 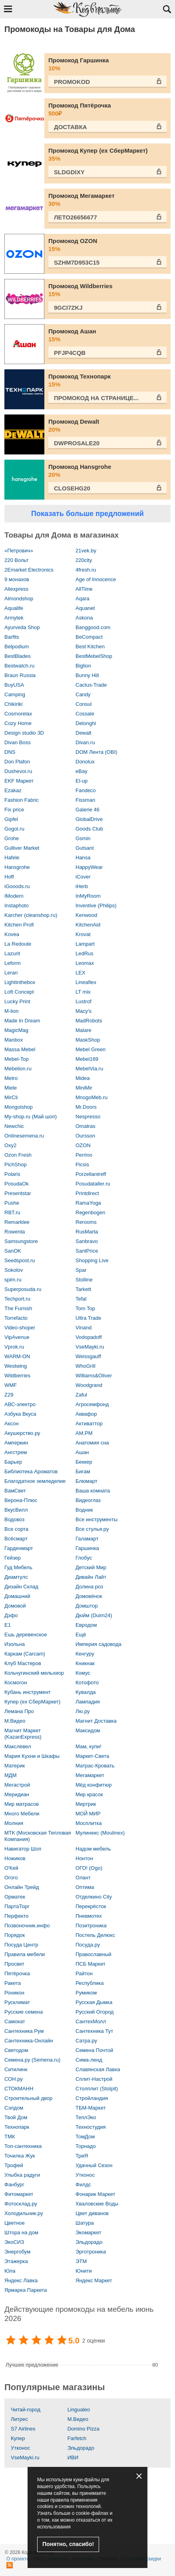 I want to click on Фитомаркет, so click(x=18, y=2194).